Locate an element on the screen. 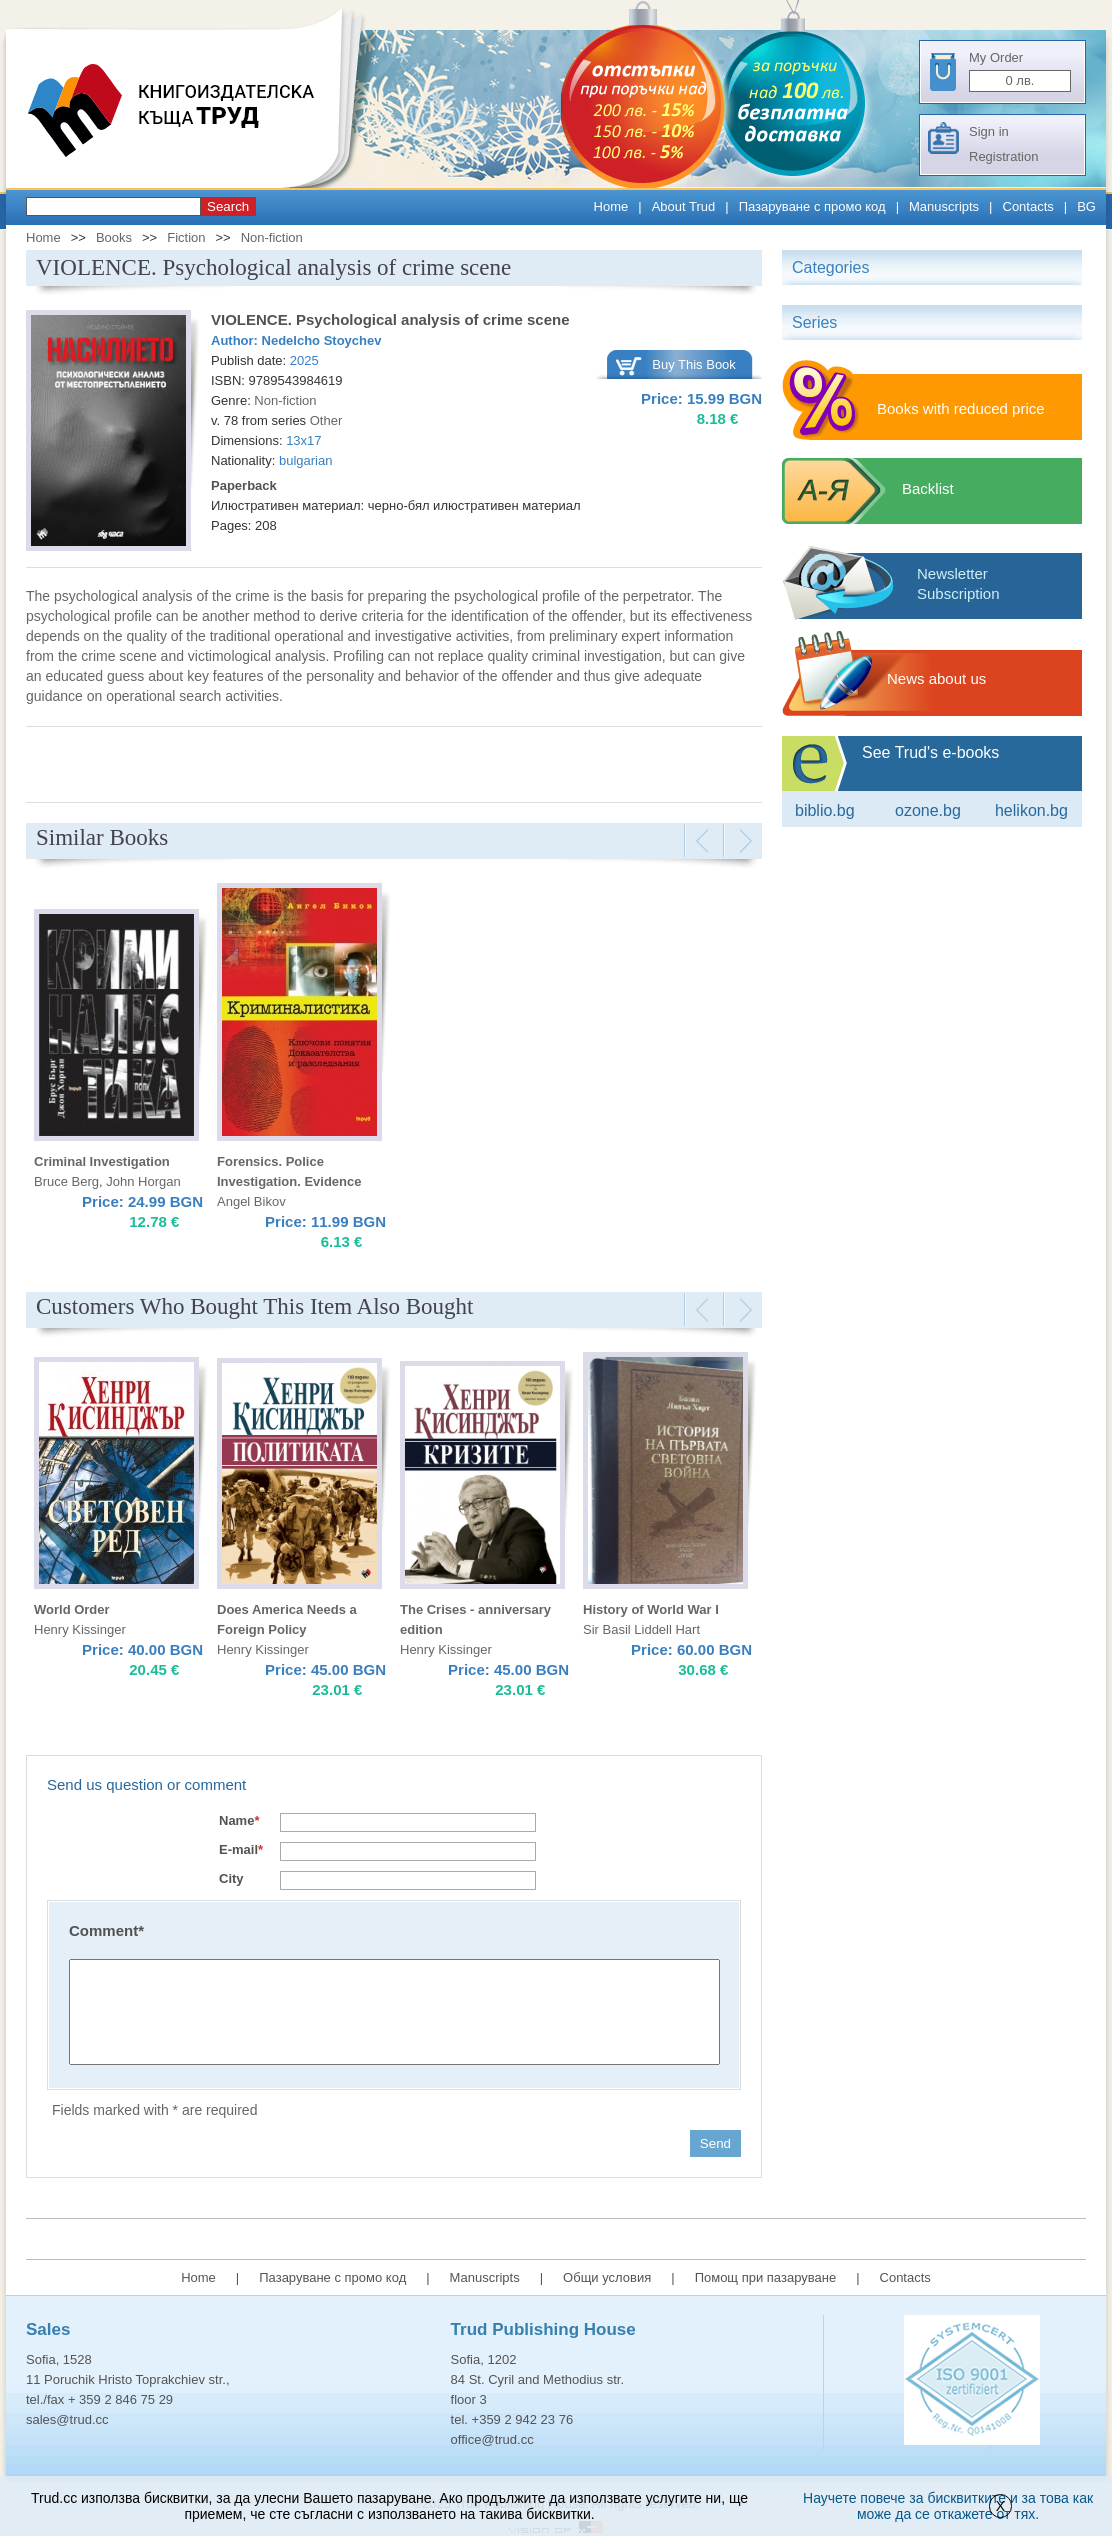  Manuscripts is located at coordinates (944, 206).